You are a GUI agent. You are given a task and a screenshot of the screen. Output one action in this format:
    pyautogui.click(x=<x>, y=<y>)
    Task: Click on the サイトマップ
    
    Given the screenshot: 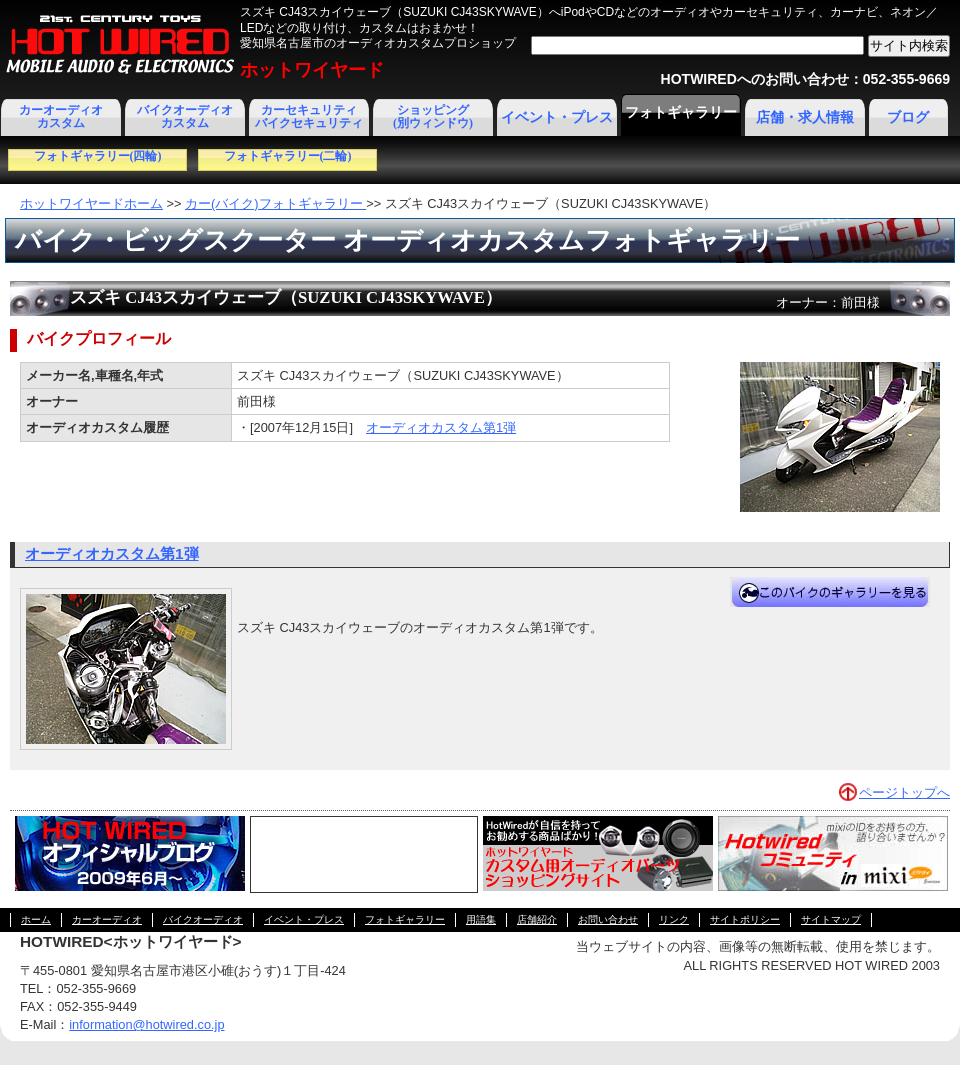 What is the action you would take?
    pyautogui.click(x=831, y=919)
    